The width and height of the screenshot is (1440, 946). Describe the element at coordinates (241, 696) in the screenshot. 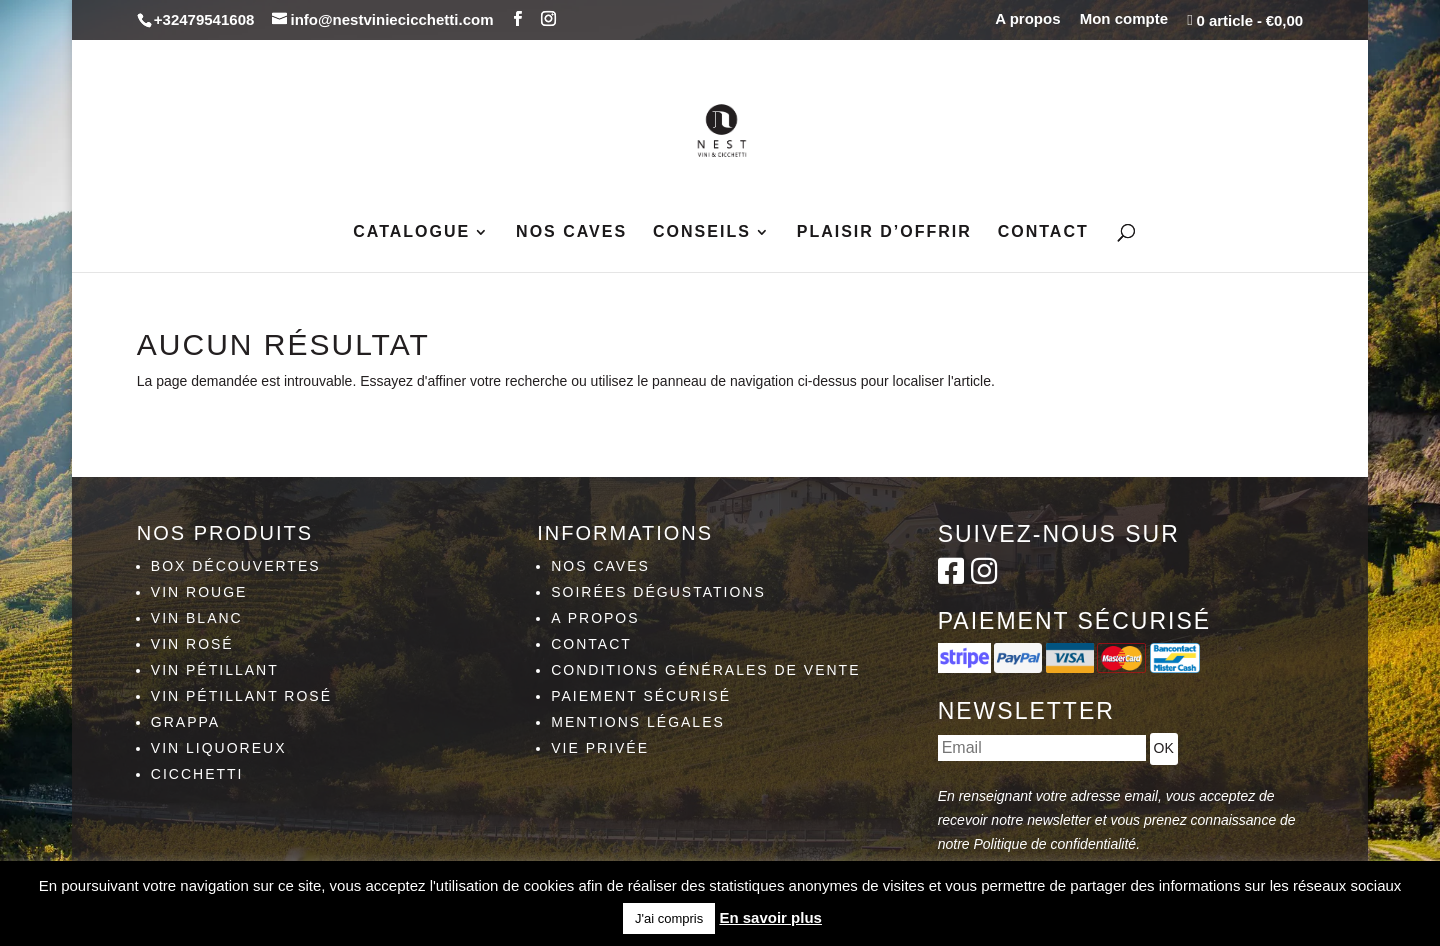

I see `Vin pétillant rosé` at that location.